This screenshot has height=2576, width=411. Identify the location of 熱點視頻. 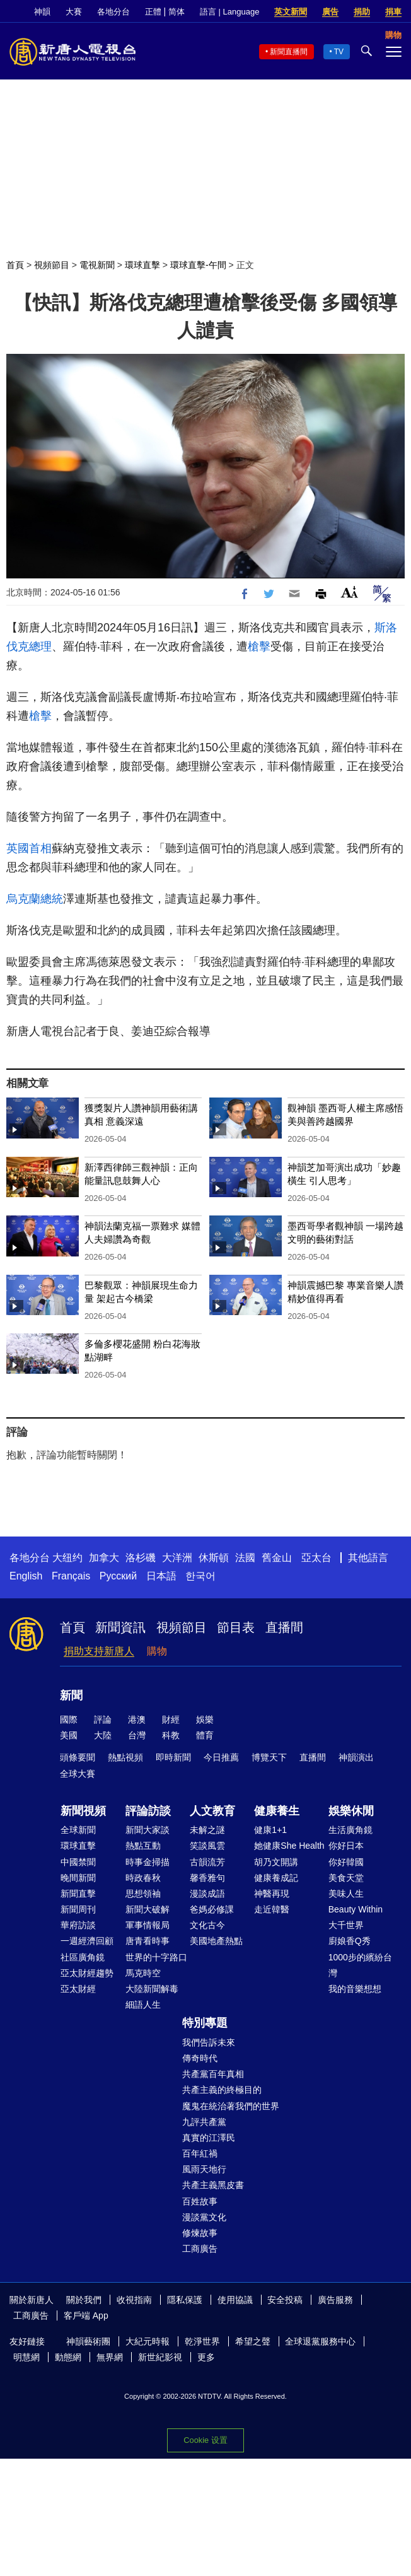
(125, 1757).